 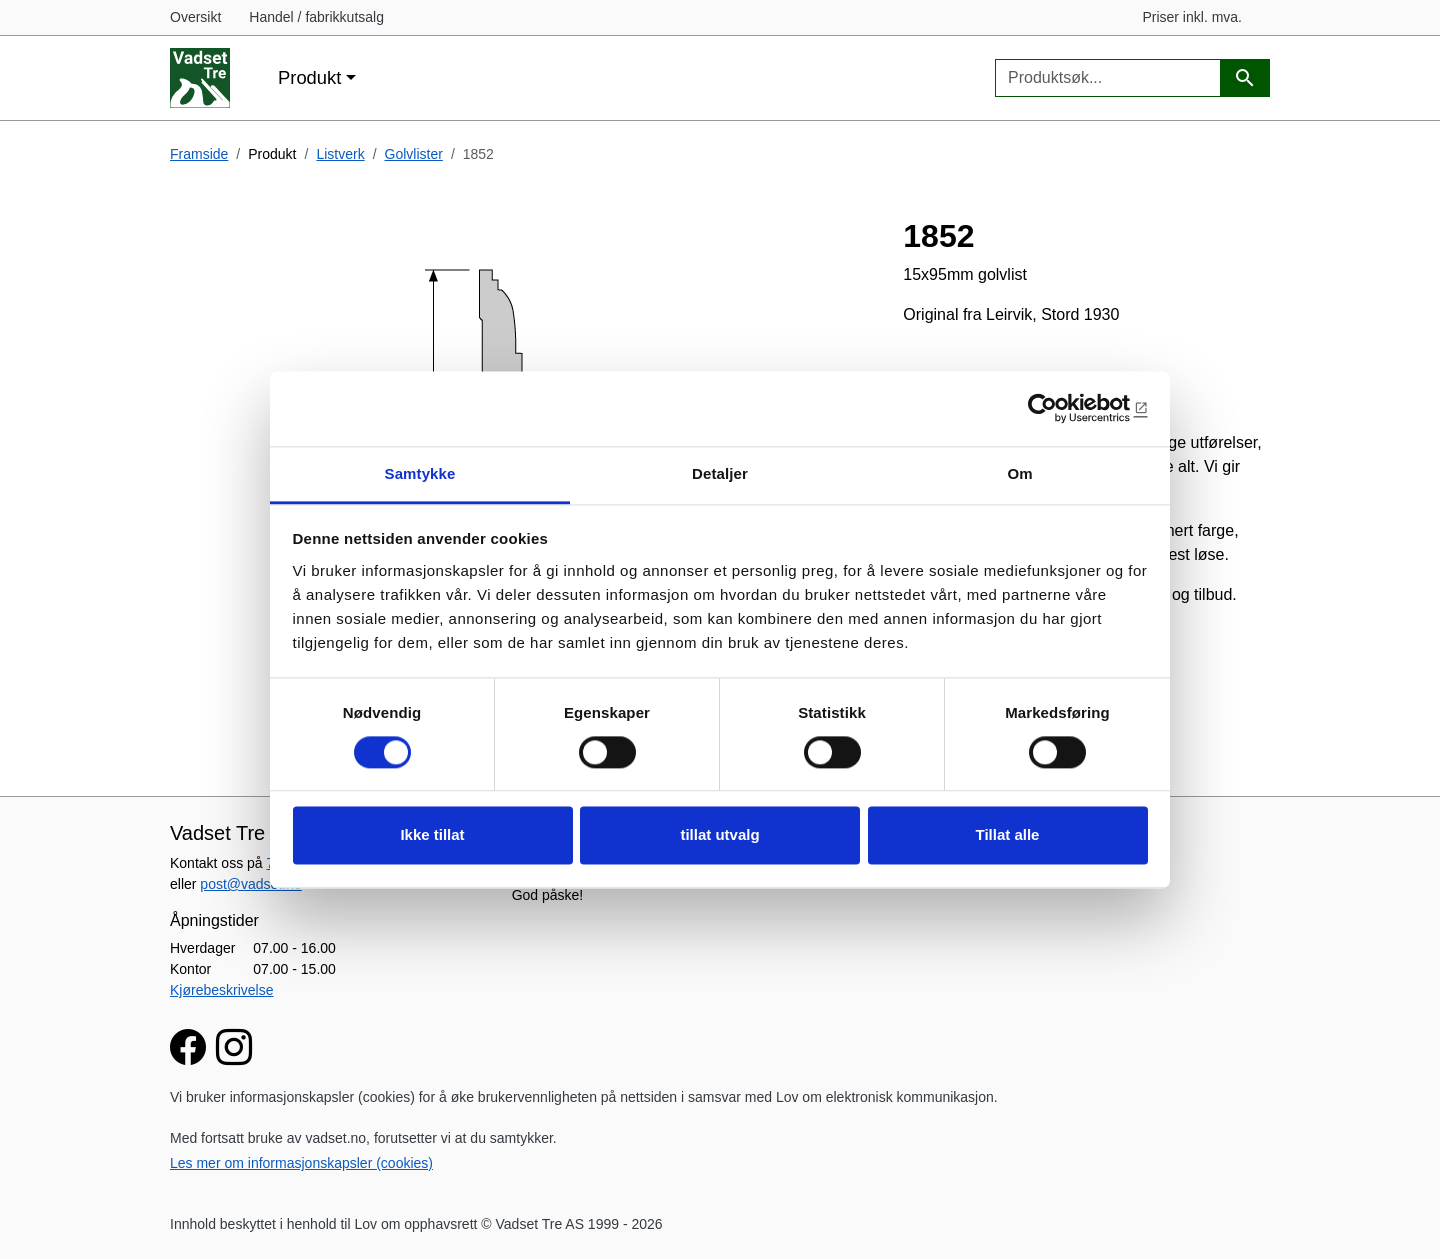 What do you see at coordinates (1245, 78) in the screenshot?
I see `[Produktsøk]` at bounding box center [1245, 78].